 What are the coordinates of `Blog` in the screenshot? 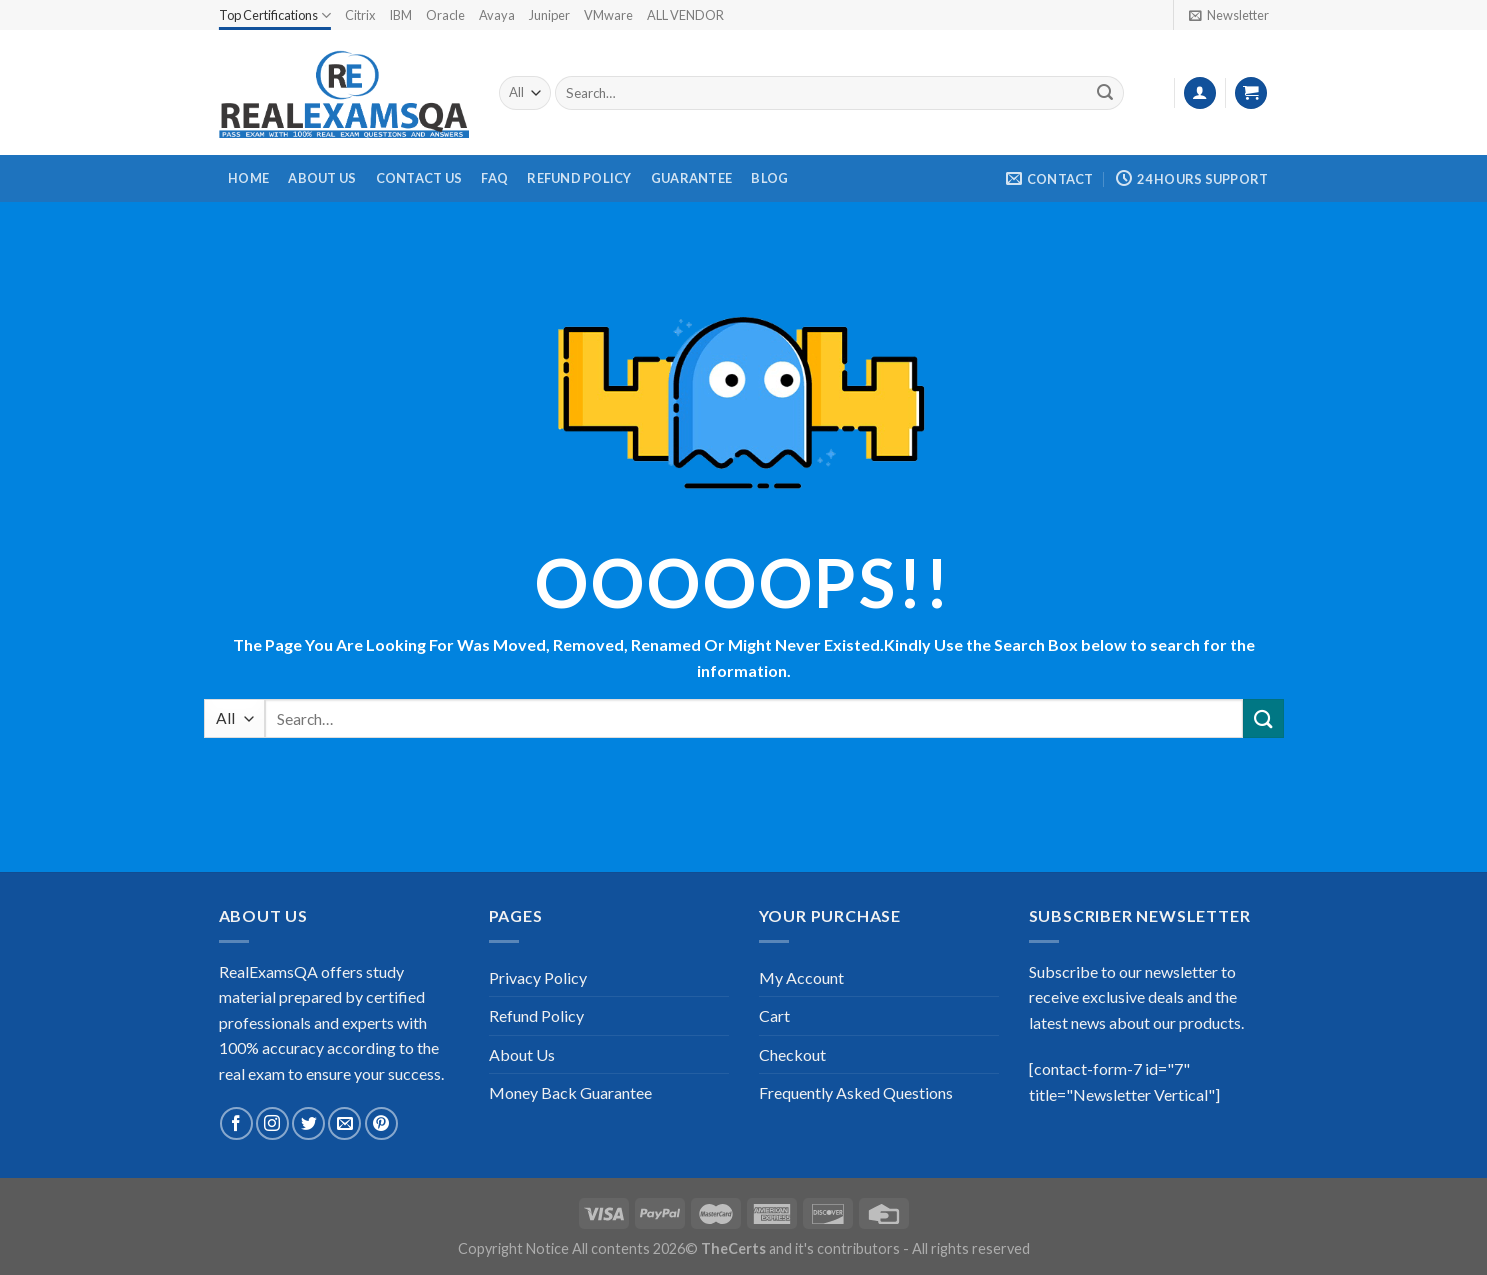 It's located at (769, 178).